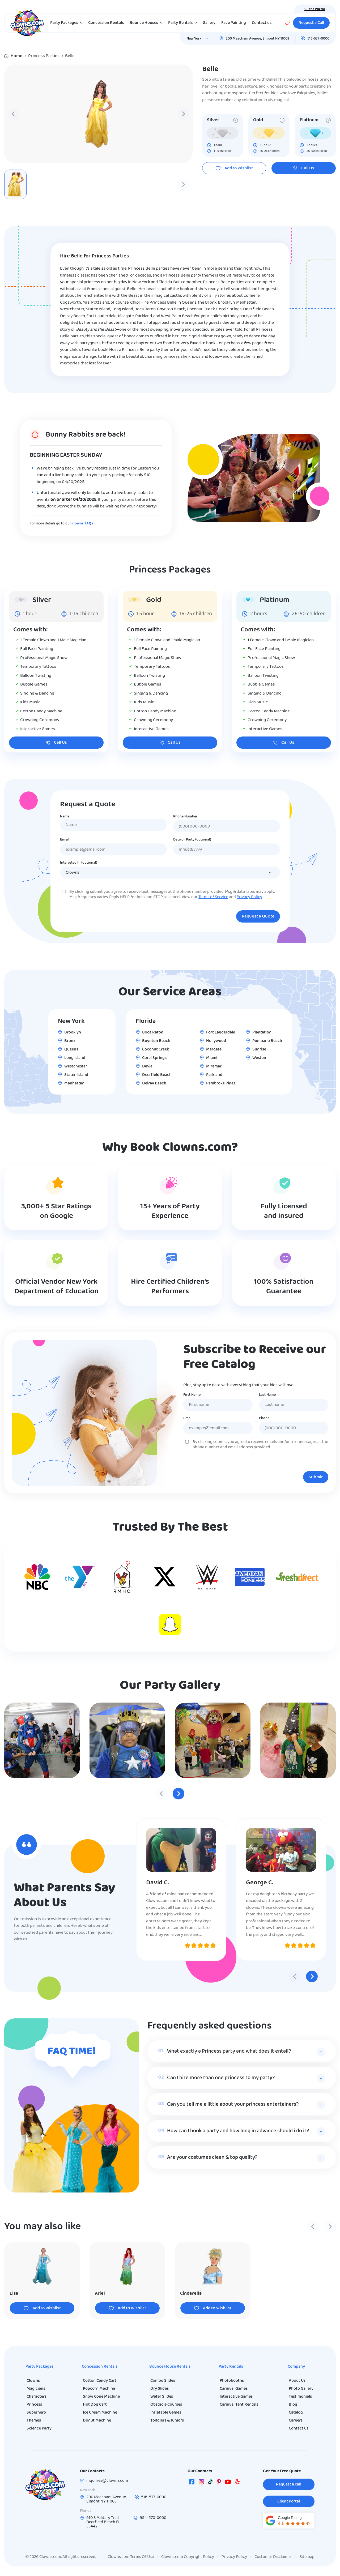 This screenshot has height=2576, width=340. Describe the element at coordinates (13, 114) in the screenshot. I see `[Previous slide]` at that location.